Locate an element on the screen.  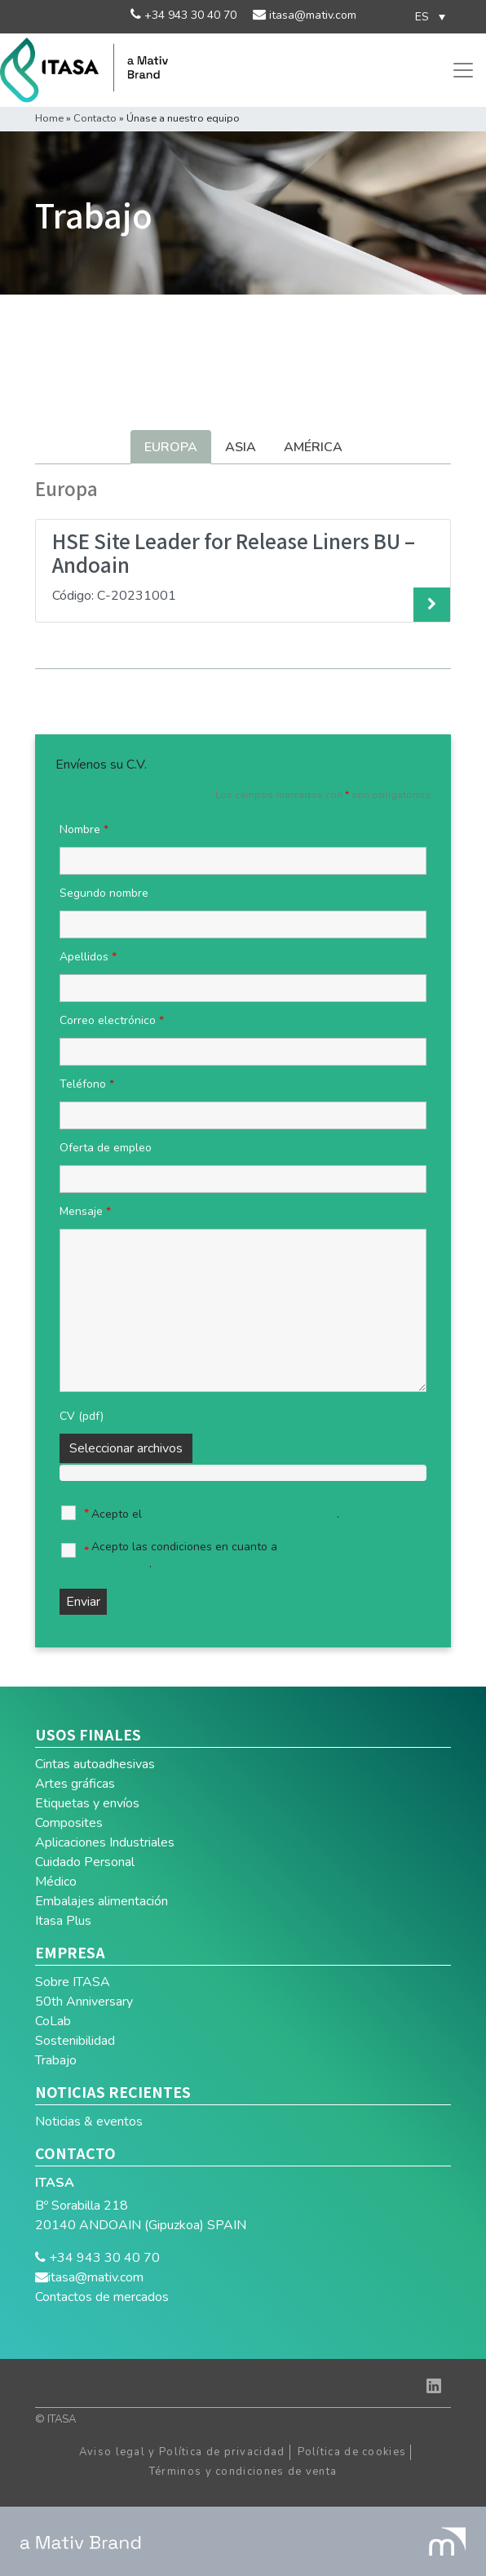
Nombre is located at coordinates (84, 829).